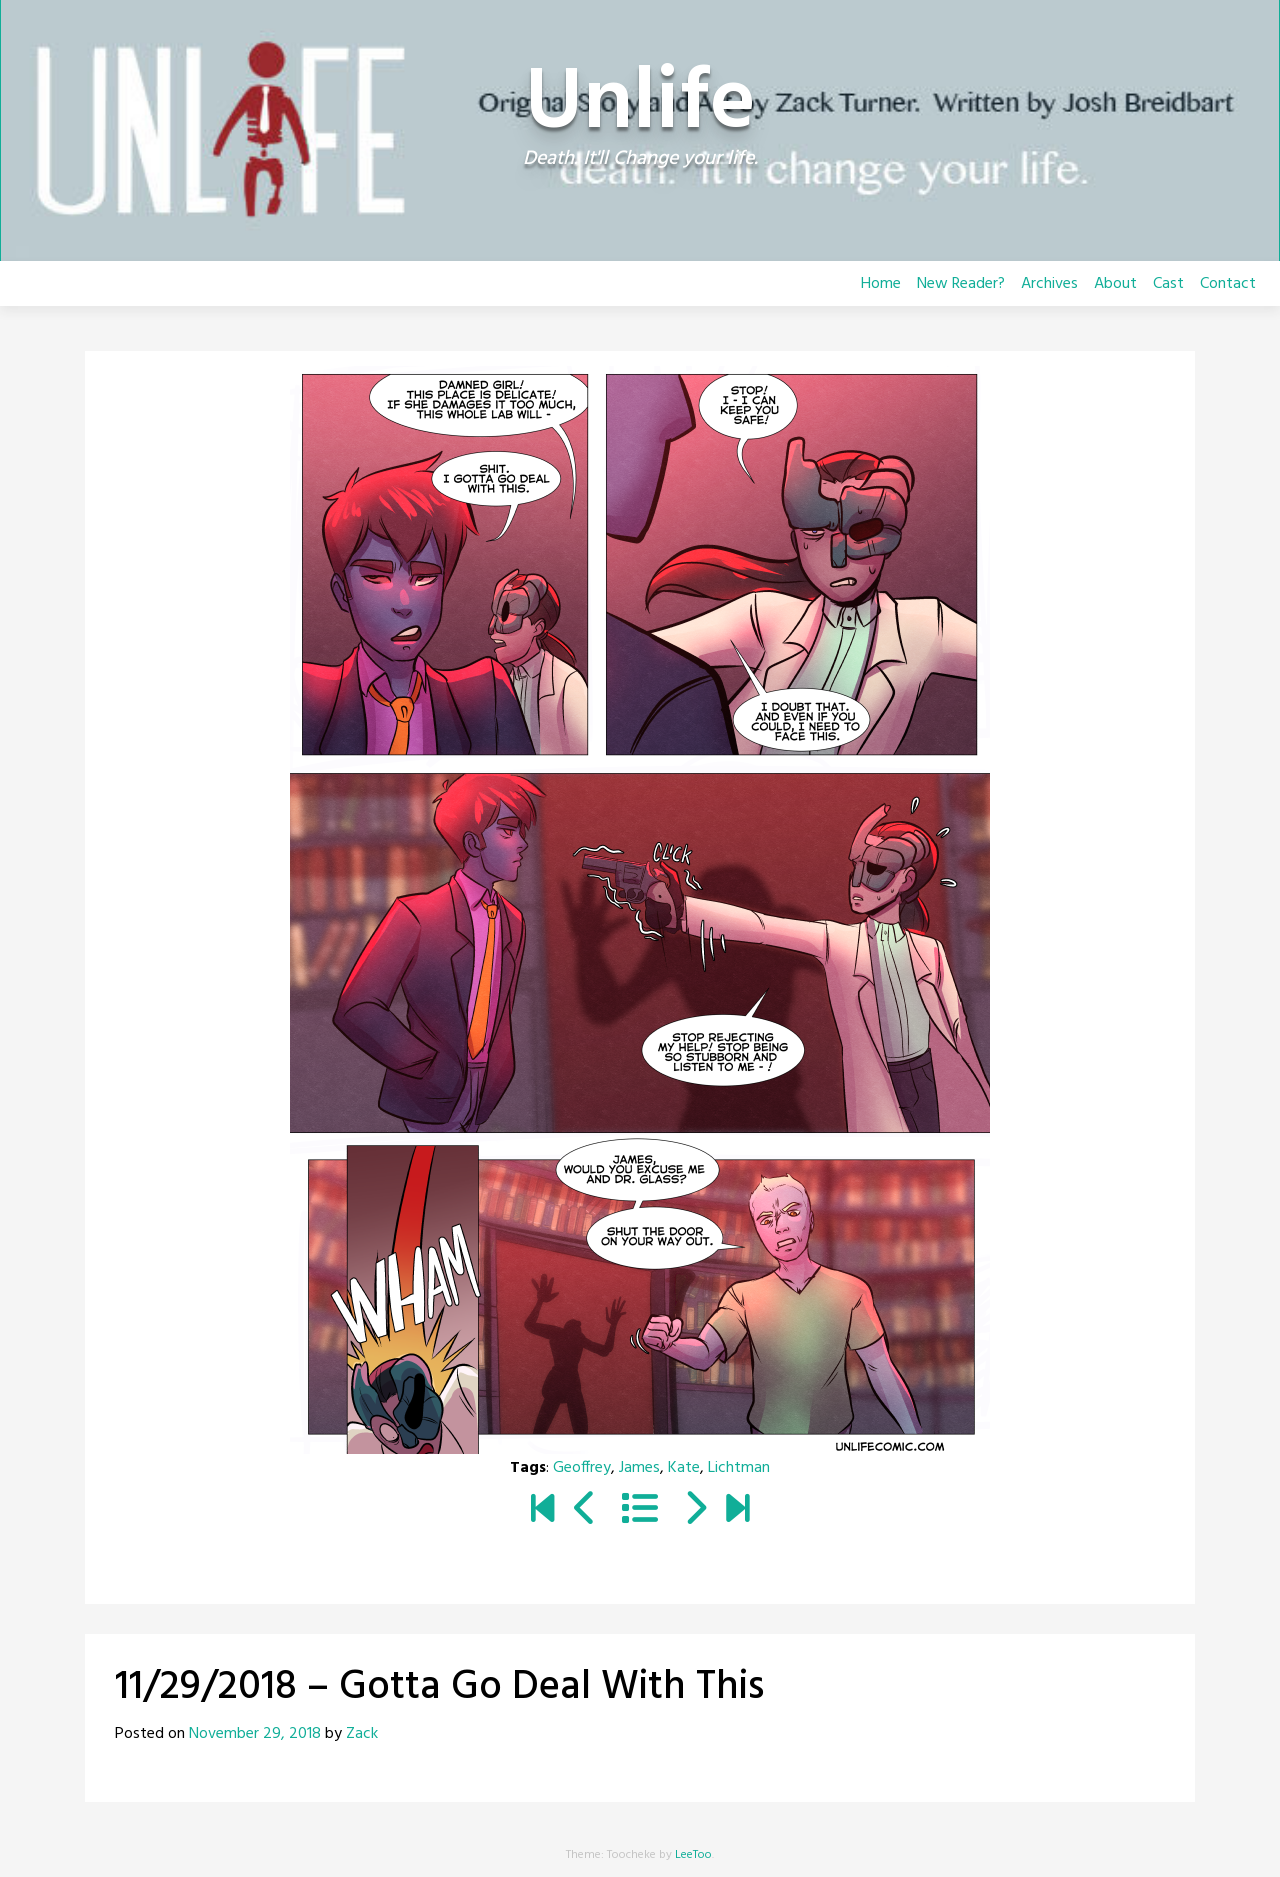  Describe the element at coordinates (693, 1855) in the screenshot. I see `LeeToo` at that location.